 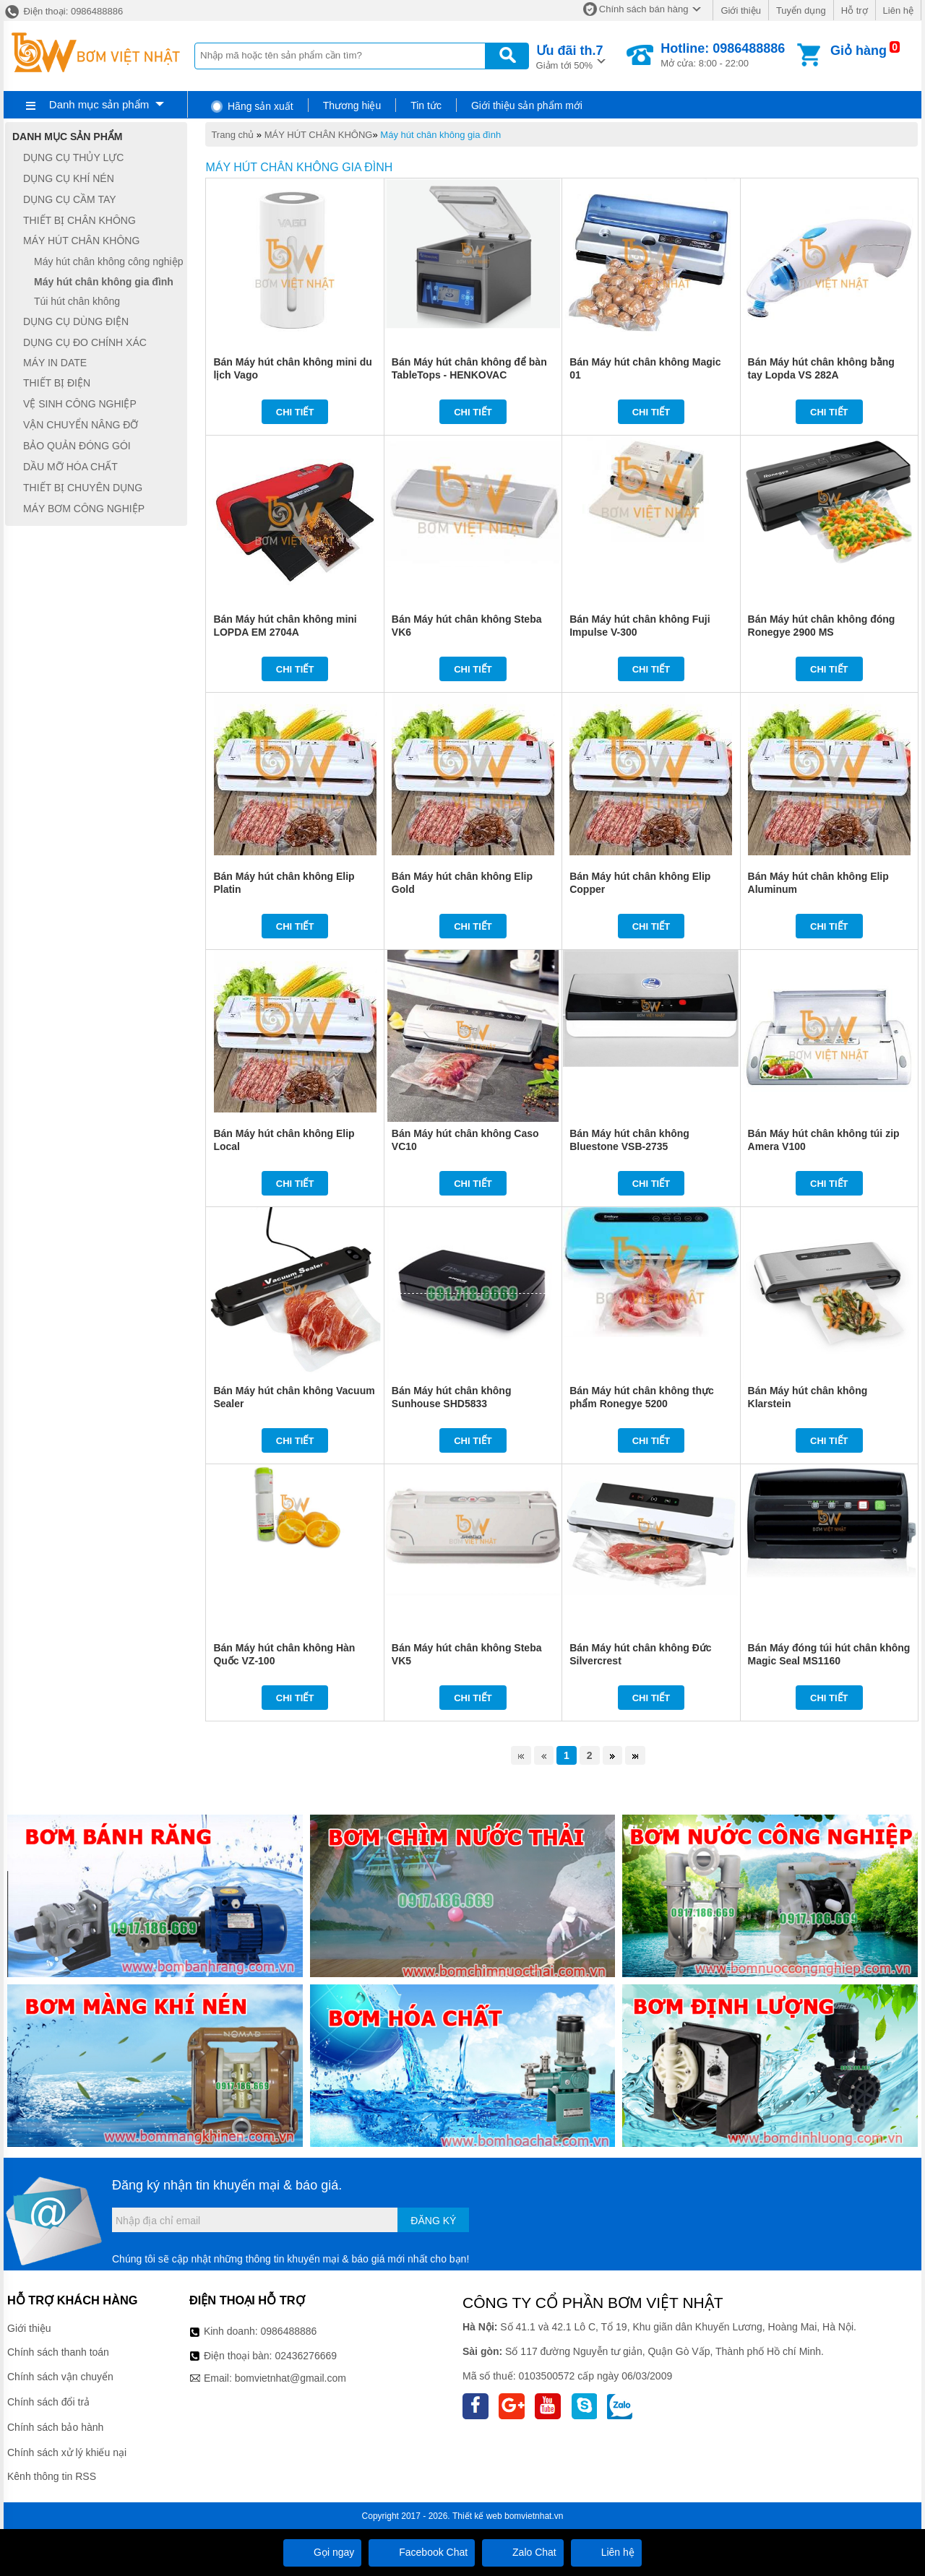 What do you see at coordinates (80, 404) in the screenshot?
I see `VỆ SINH CÔNG NGHIỆP` at bounding box center [80, 404].